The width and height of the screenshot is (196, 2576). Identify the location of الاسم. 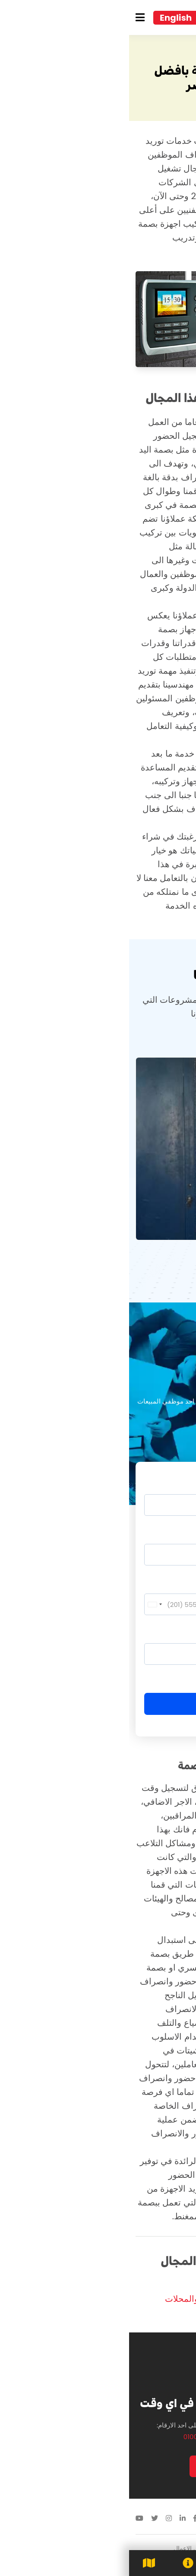
(171, 1483).